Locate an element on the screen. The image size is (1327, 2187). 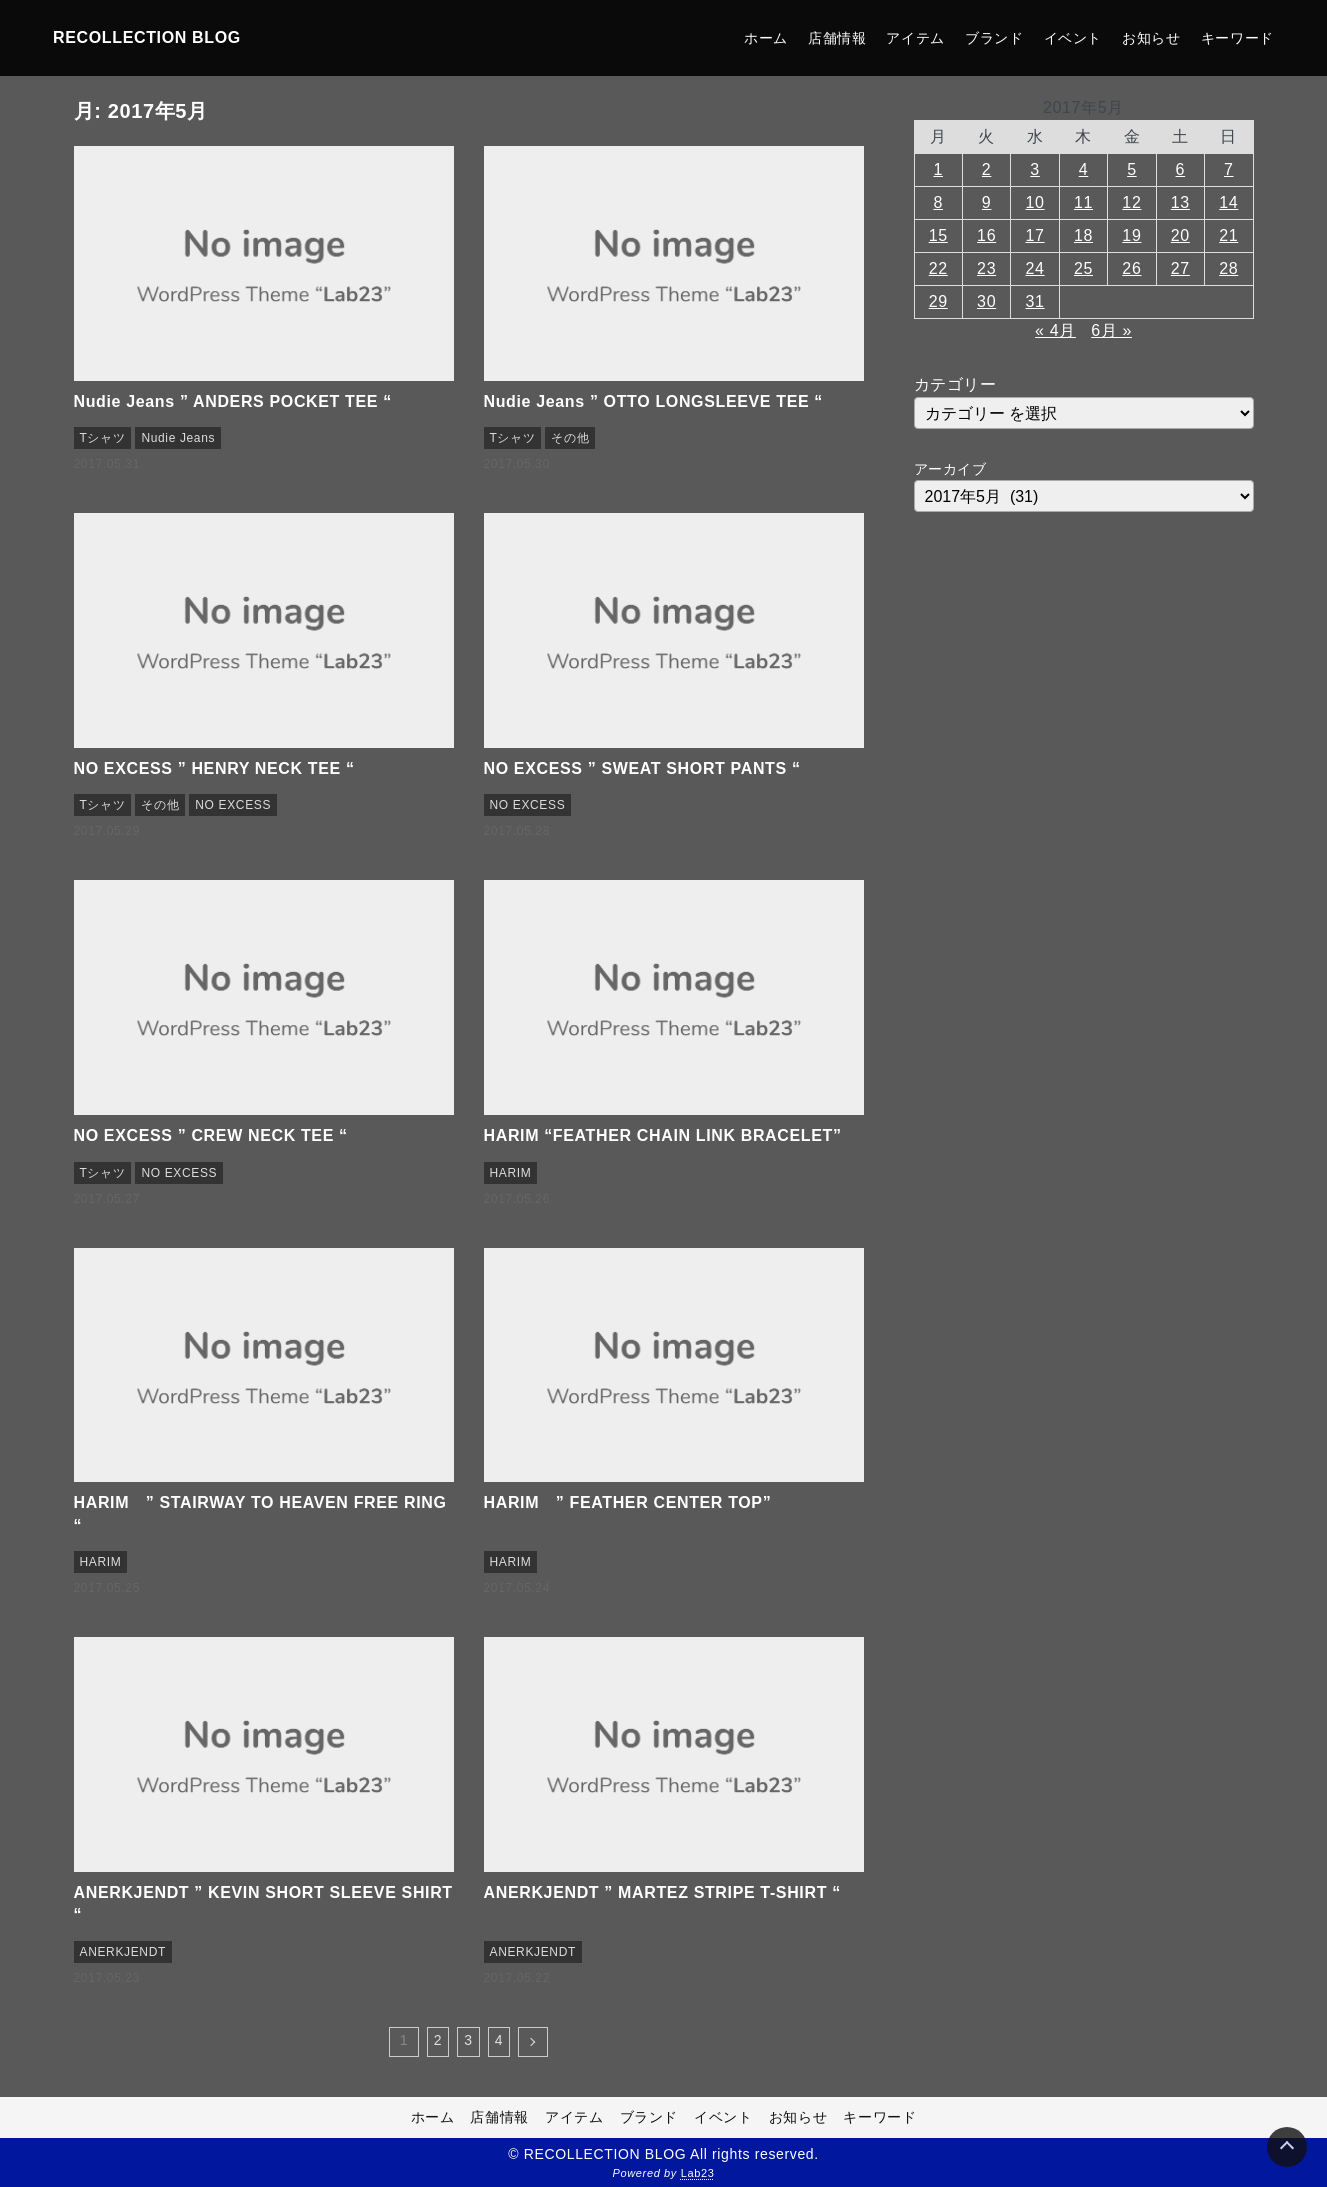
5 [2017年5月5日 に投稿を公開] is located at coordinates (1132, 169).